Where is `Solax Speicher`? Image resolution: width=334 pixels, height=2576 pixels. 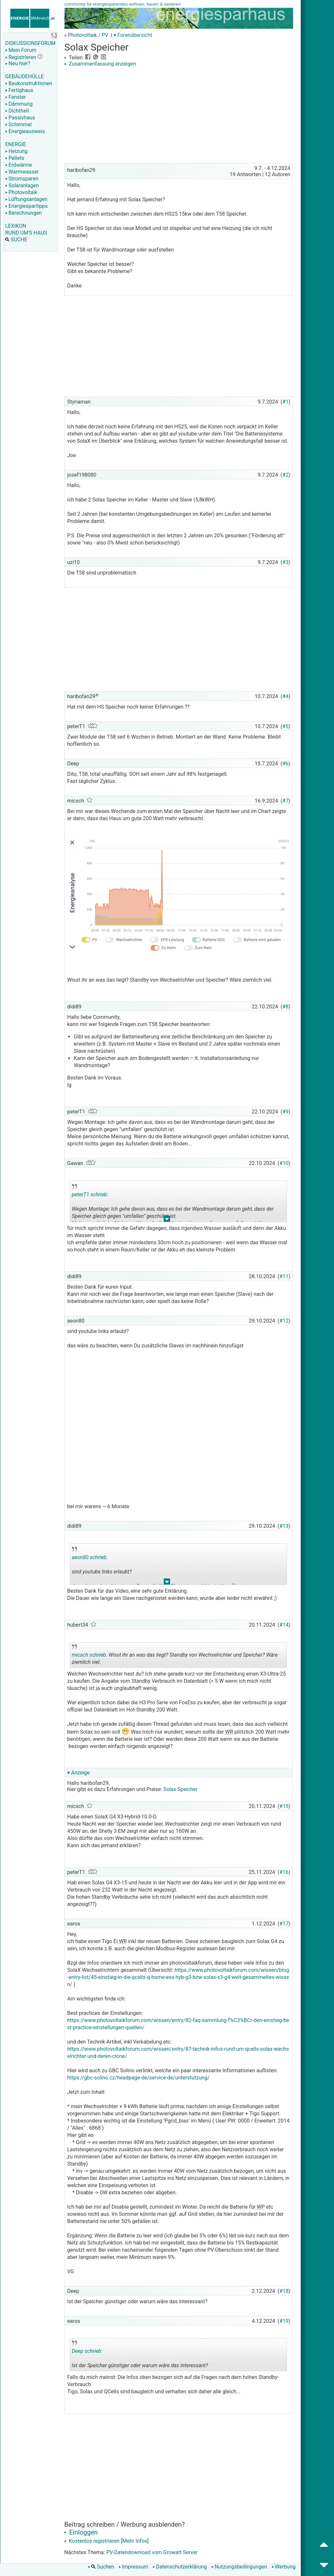 Solax Speicher is located at coordinates (180, 1789).